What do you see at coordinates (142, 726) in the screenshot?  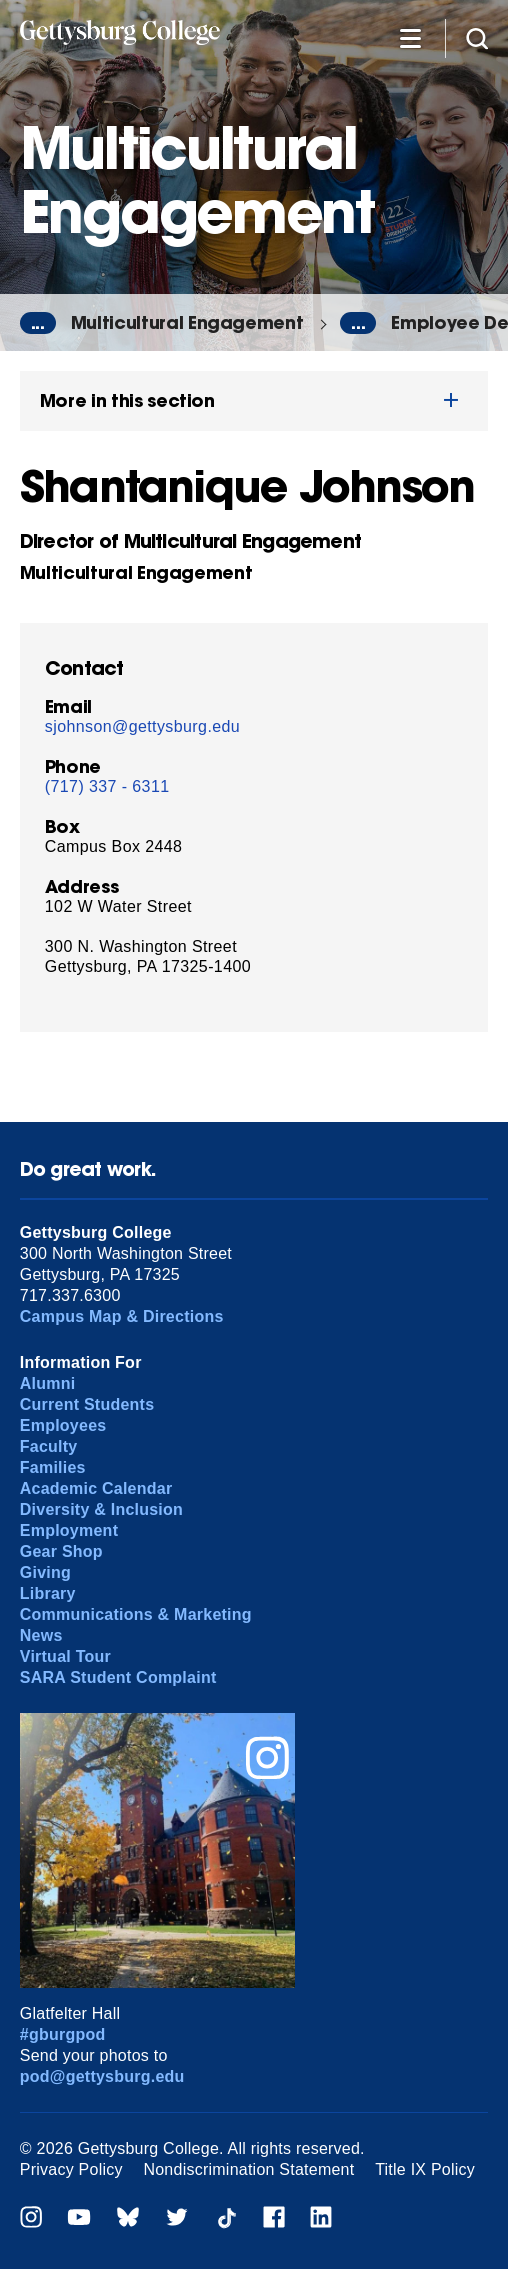 I see `sjohnson@gettysburg.edu` at bounding box center [142, 726].